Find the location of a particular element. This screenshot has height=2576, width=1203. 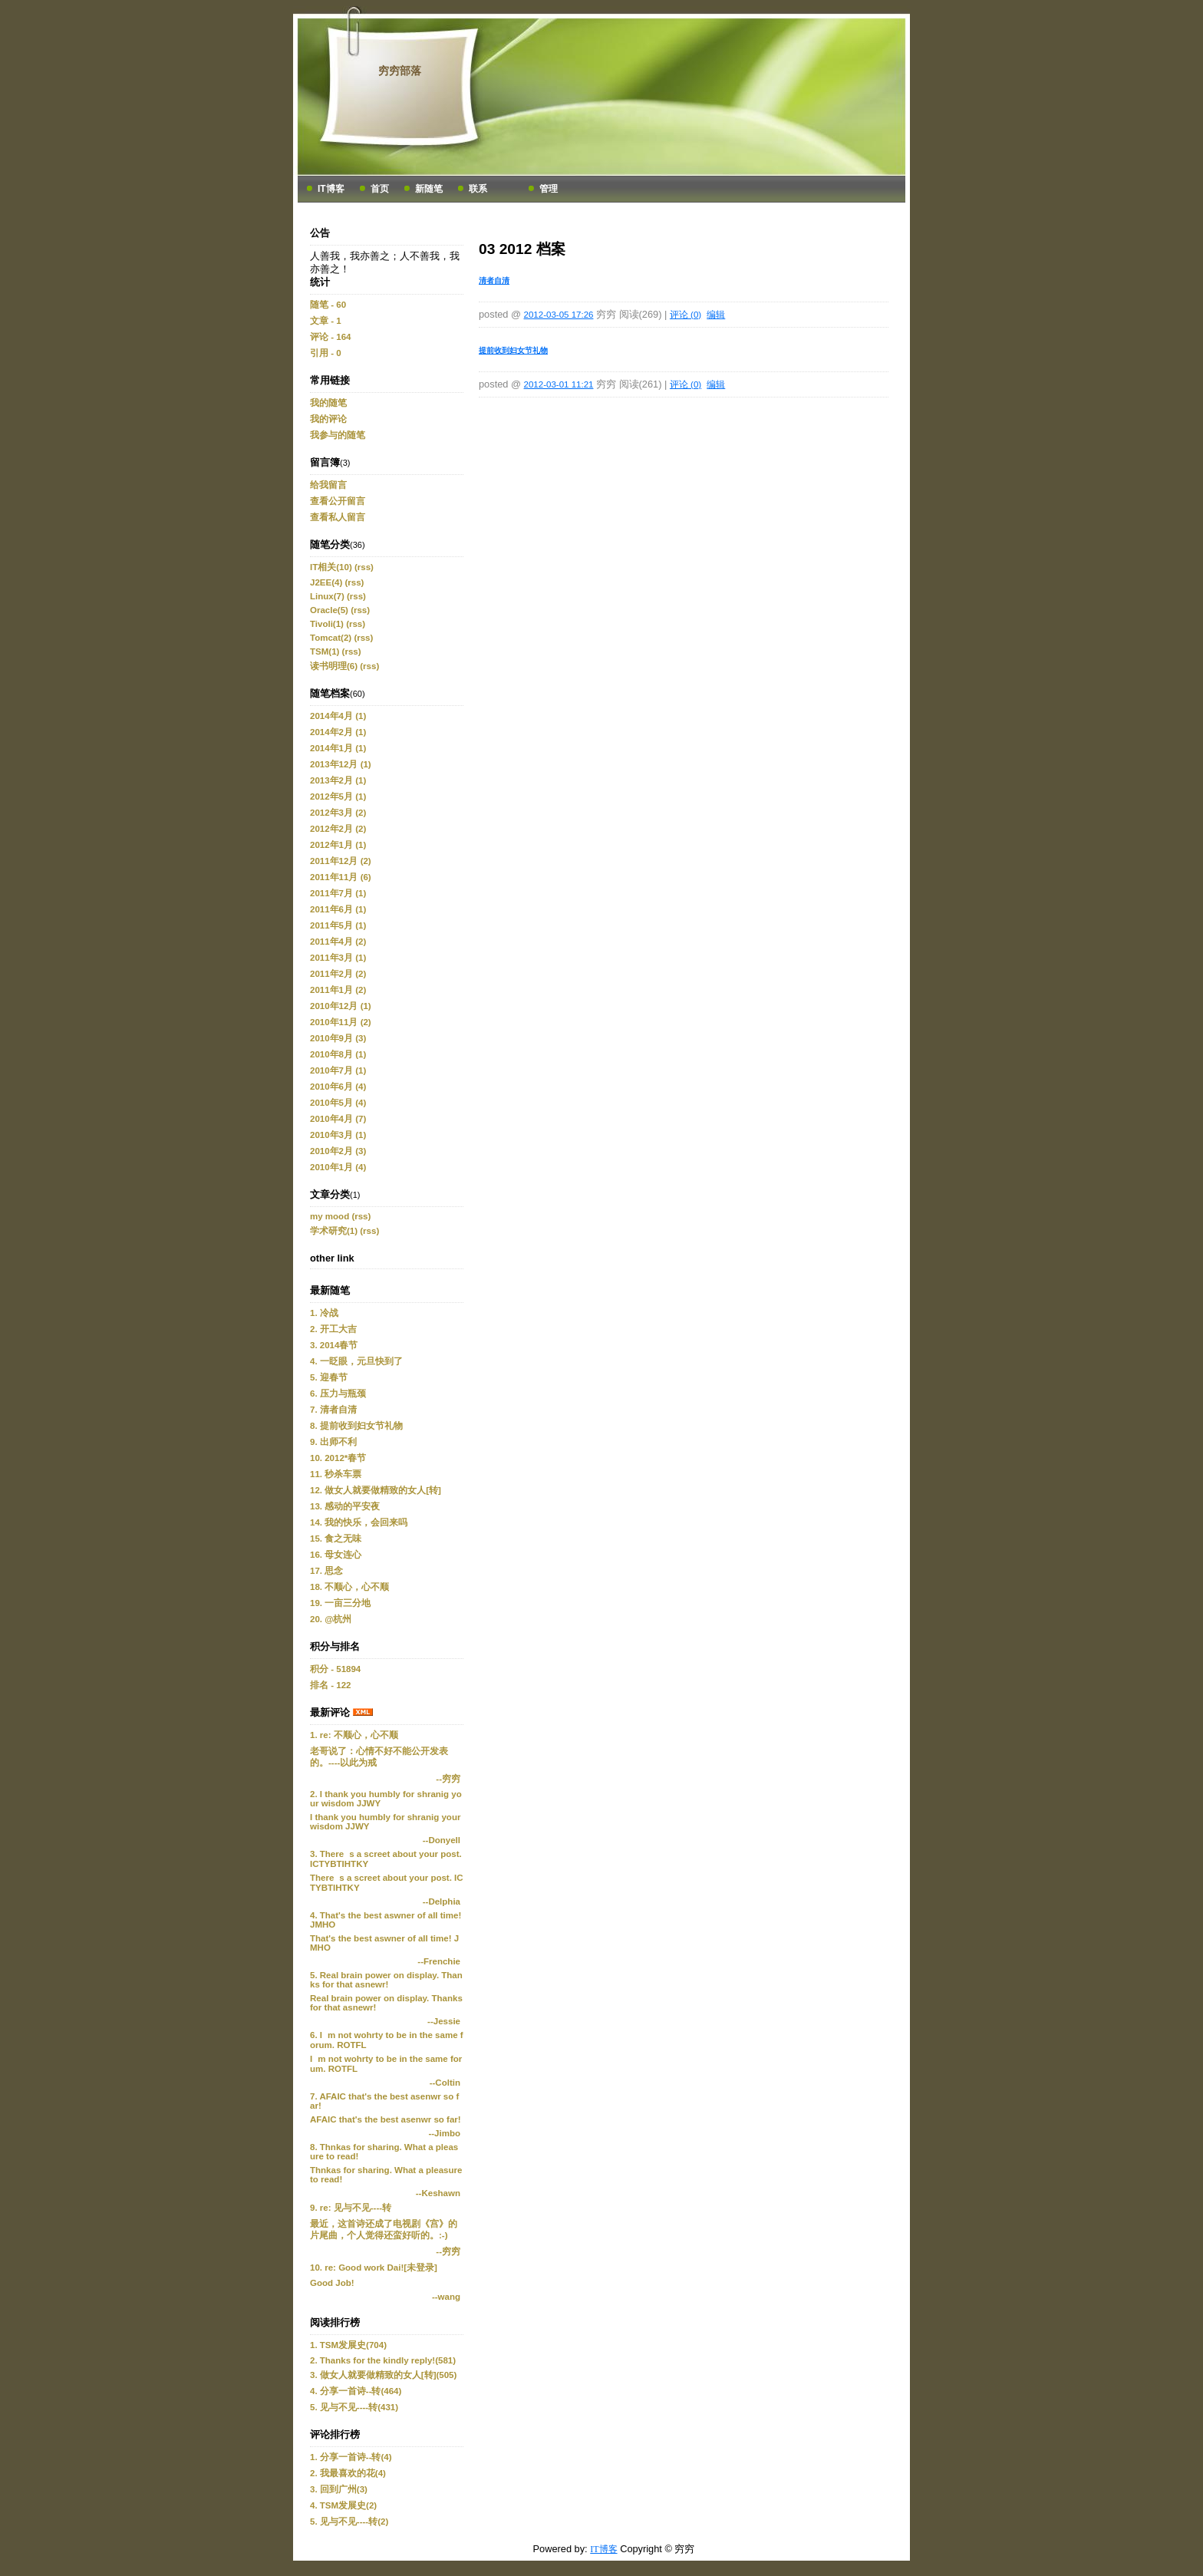

4. 分享一首诗--转(464) is located at coordinates (355, 2391).